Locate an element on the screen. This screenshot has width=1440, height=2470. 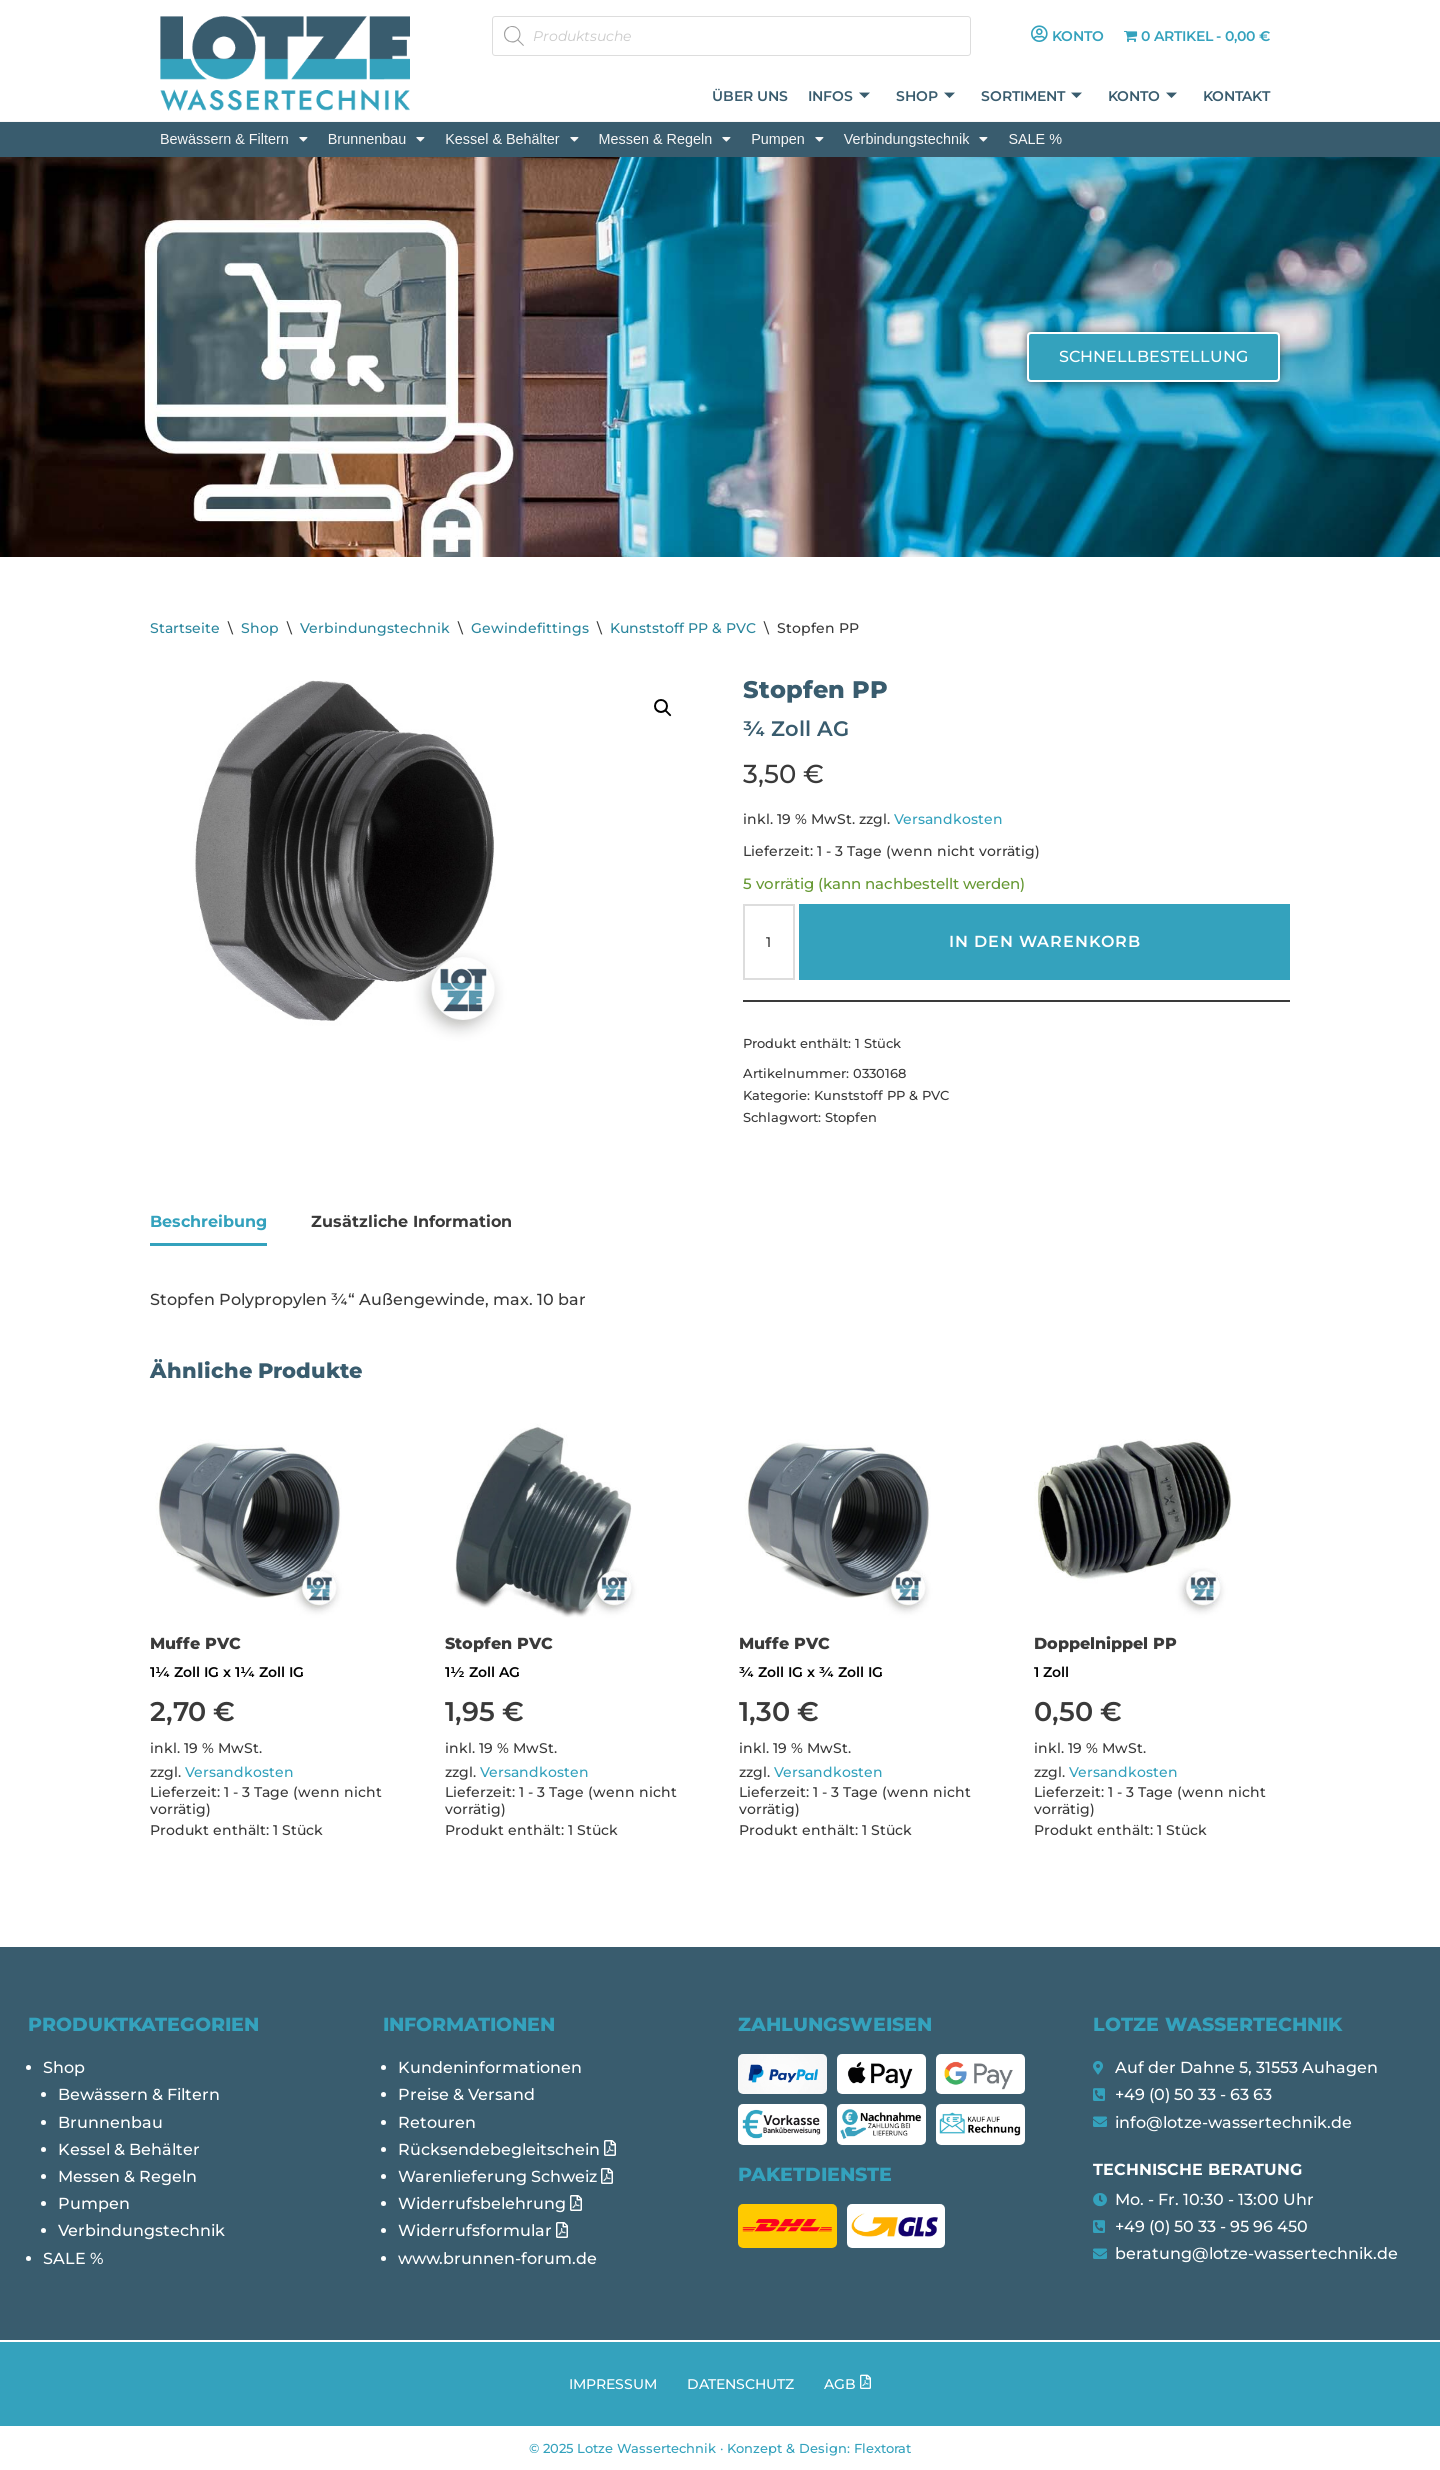
In den Warenkorb is located at coordinates (1045, 941).